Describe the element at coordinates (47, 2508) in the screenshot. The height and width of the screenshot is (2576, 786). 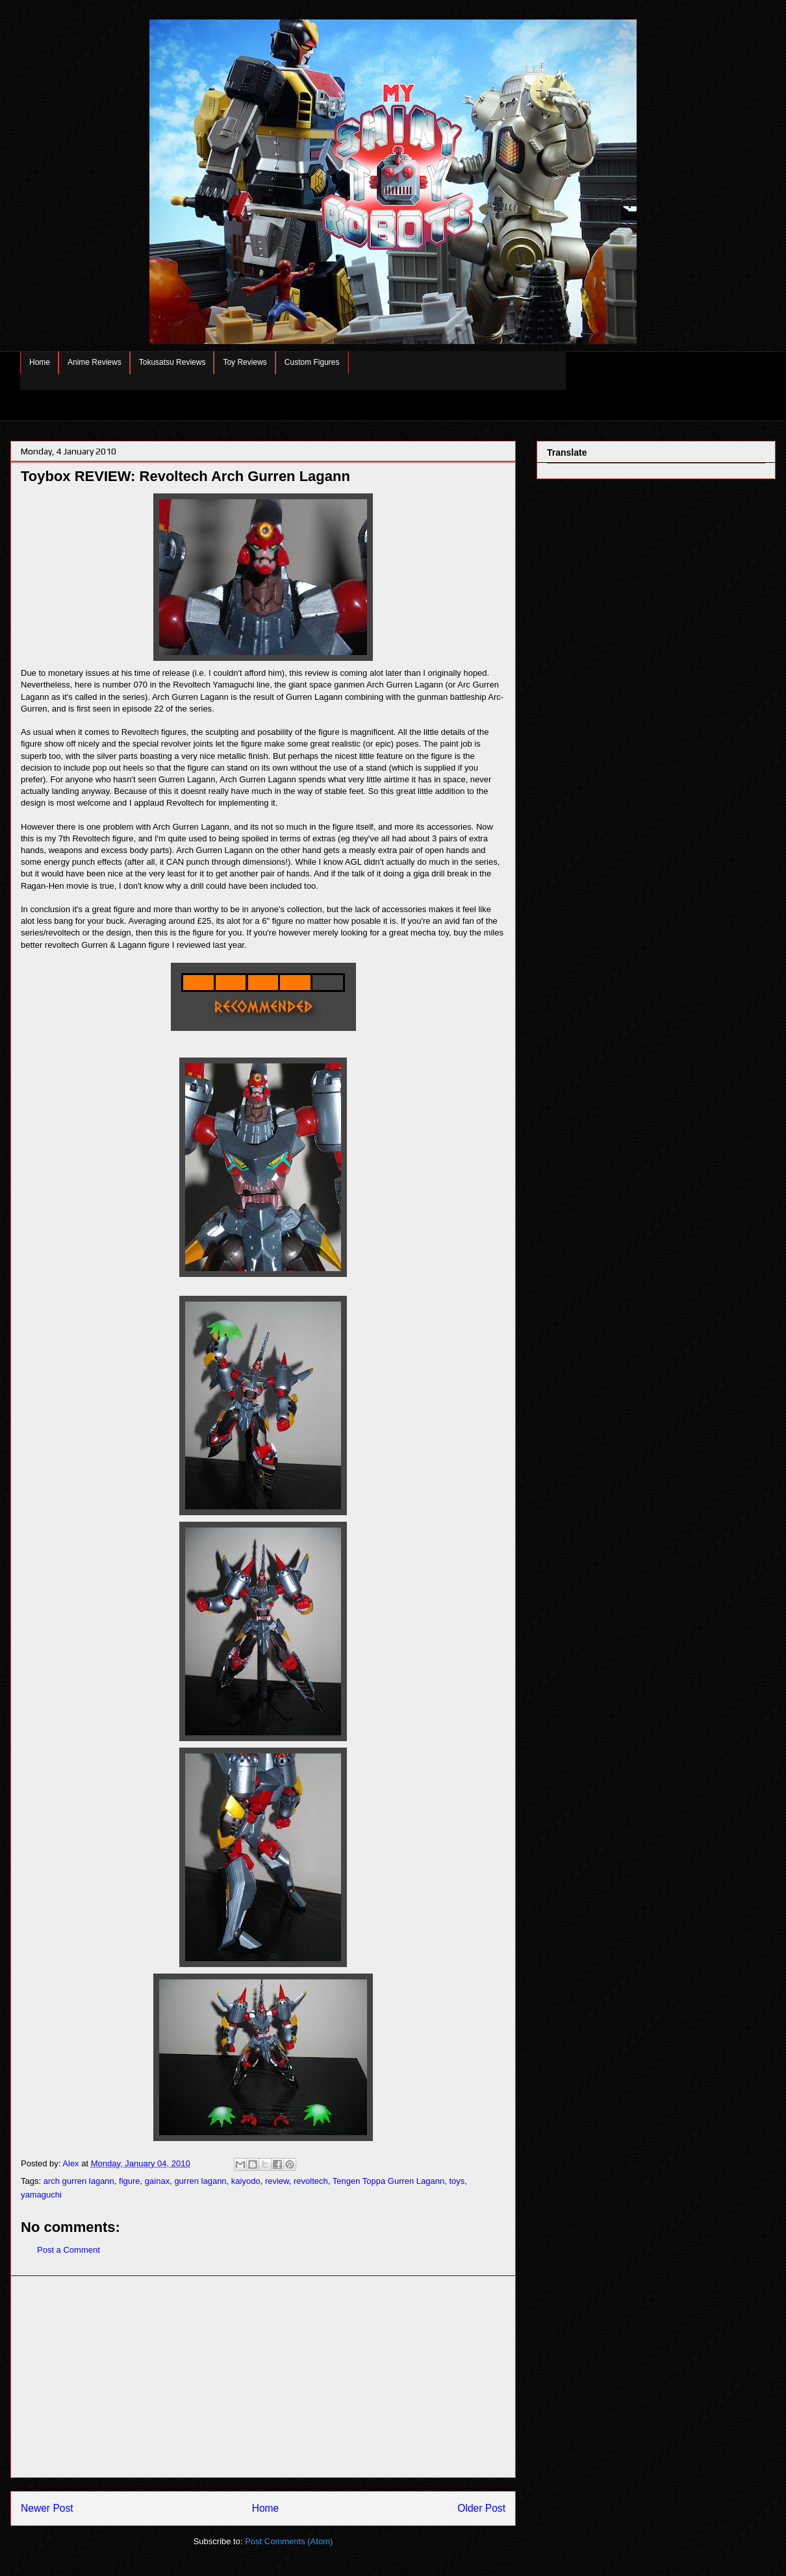
I see `Newer Post` at that location.